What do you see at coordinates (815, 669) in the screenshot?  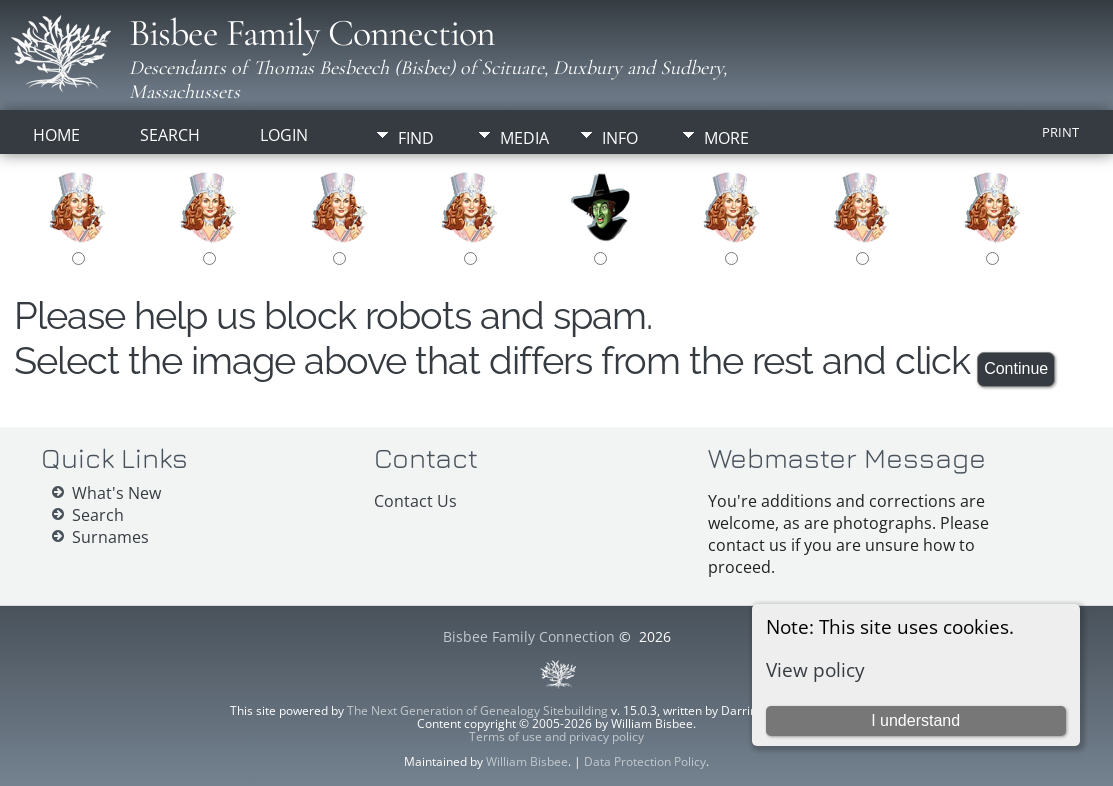 I see `View policy` at bounding box center [815, 669].